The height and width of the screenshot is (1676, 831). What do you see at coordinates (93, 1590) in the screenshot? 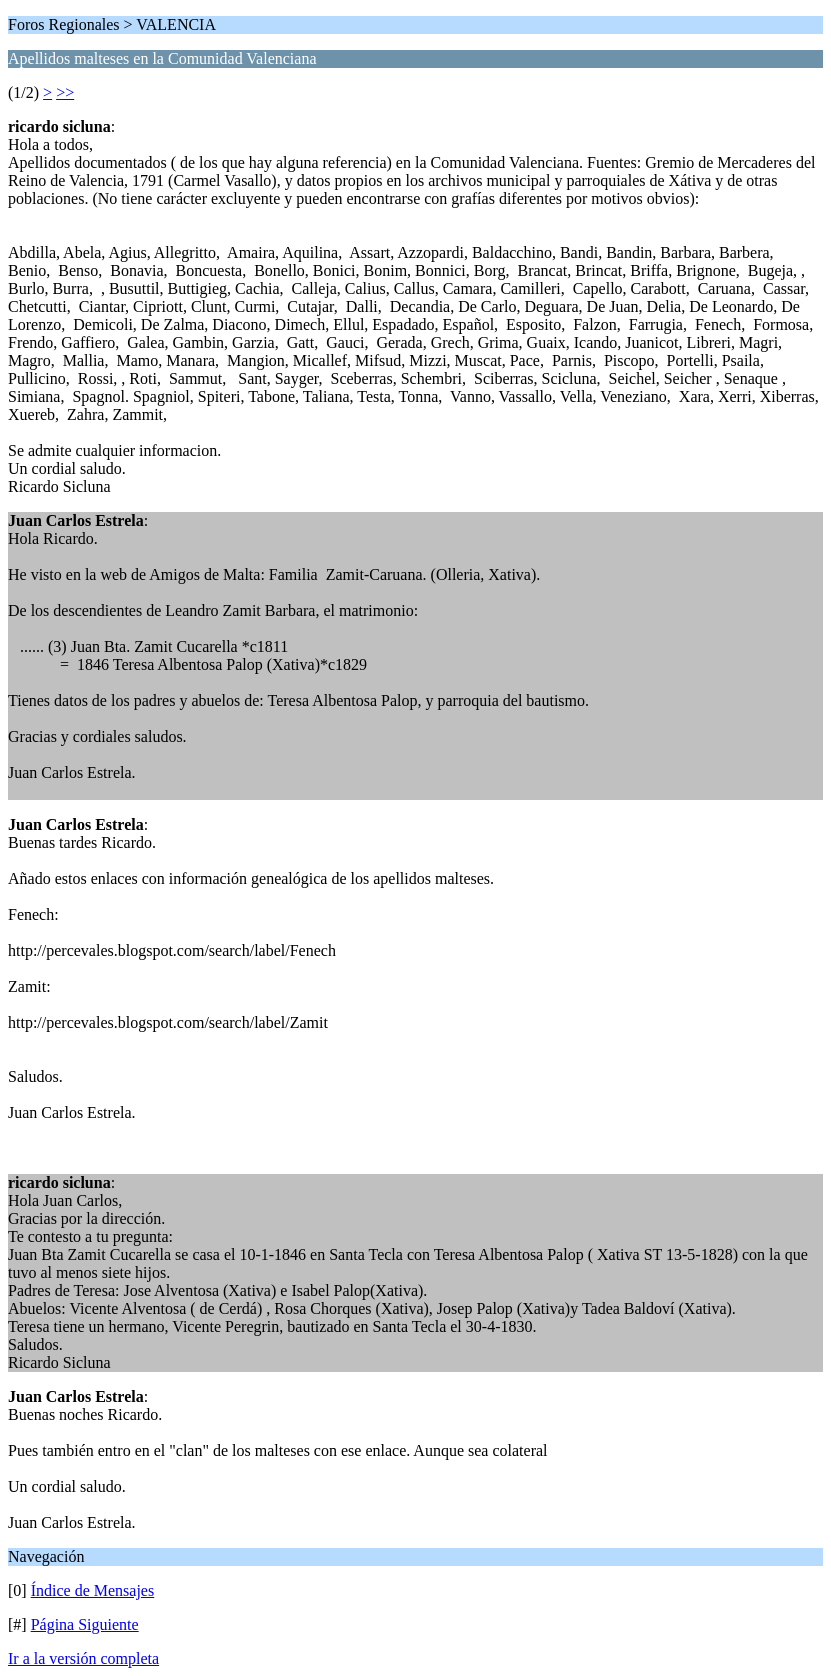
I see `Índice de Mensajes` at bounding box center [93, 1590].